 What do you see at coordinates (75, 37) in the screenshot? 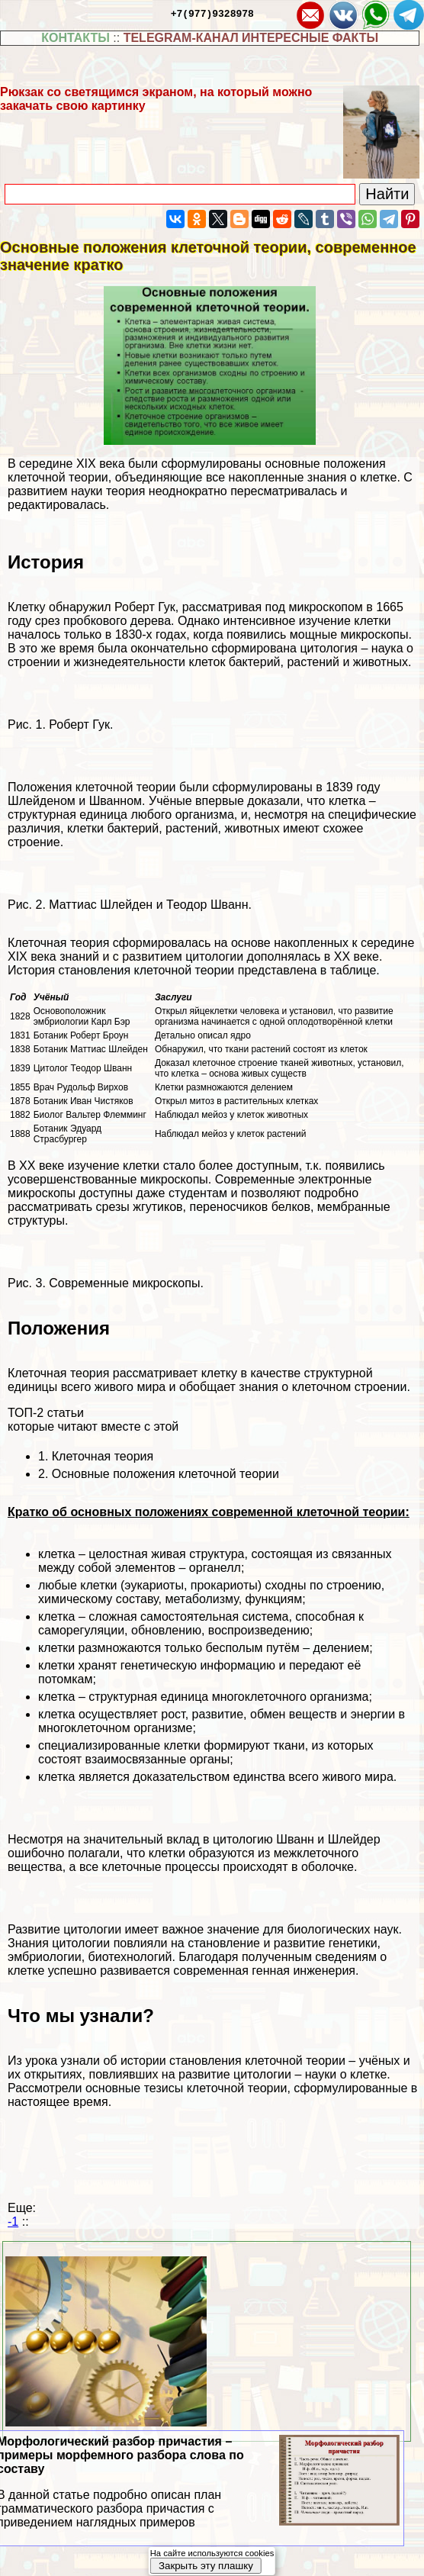
I see `КОНТАКТЫ` at bounding box center [75, 37].